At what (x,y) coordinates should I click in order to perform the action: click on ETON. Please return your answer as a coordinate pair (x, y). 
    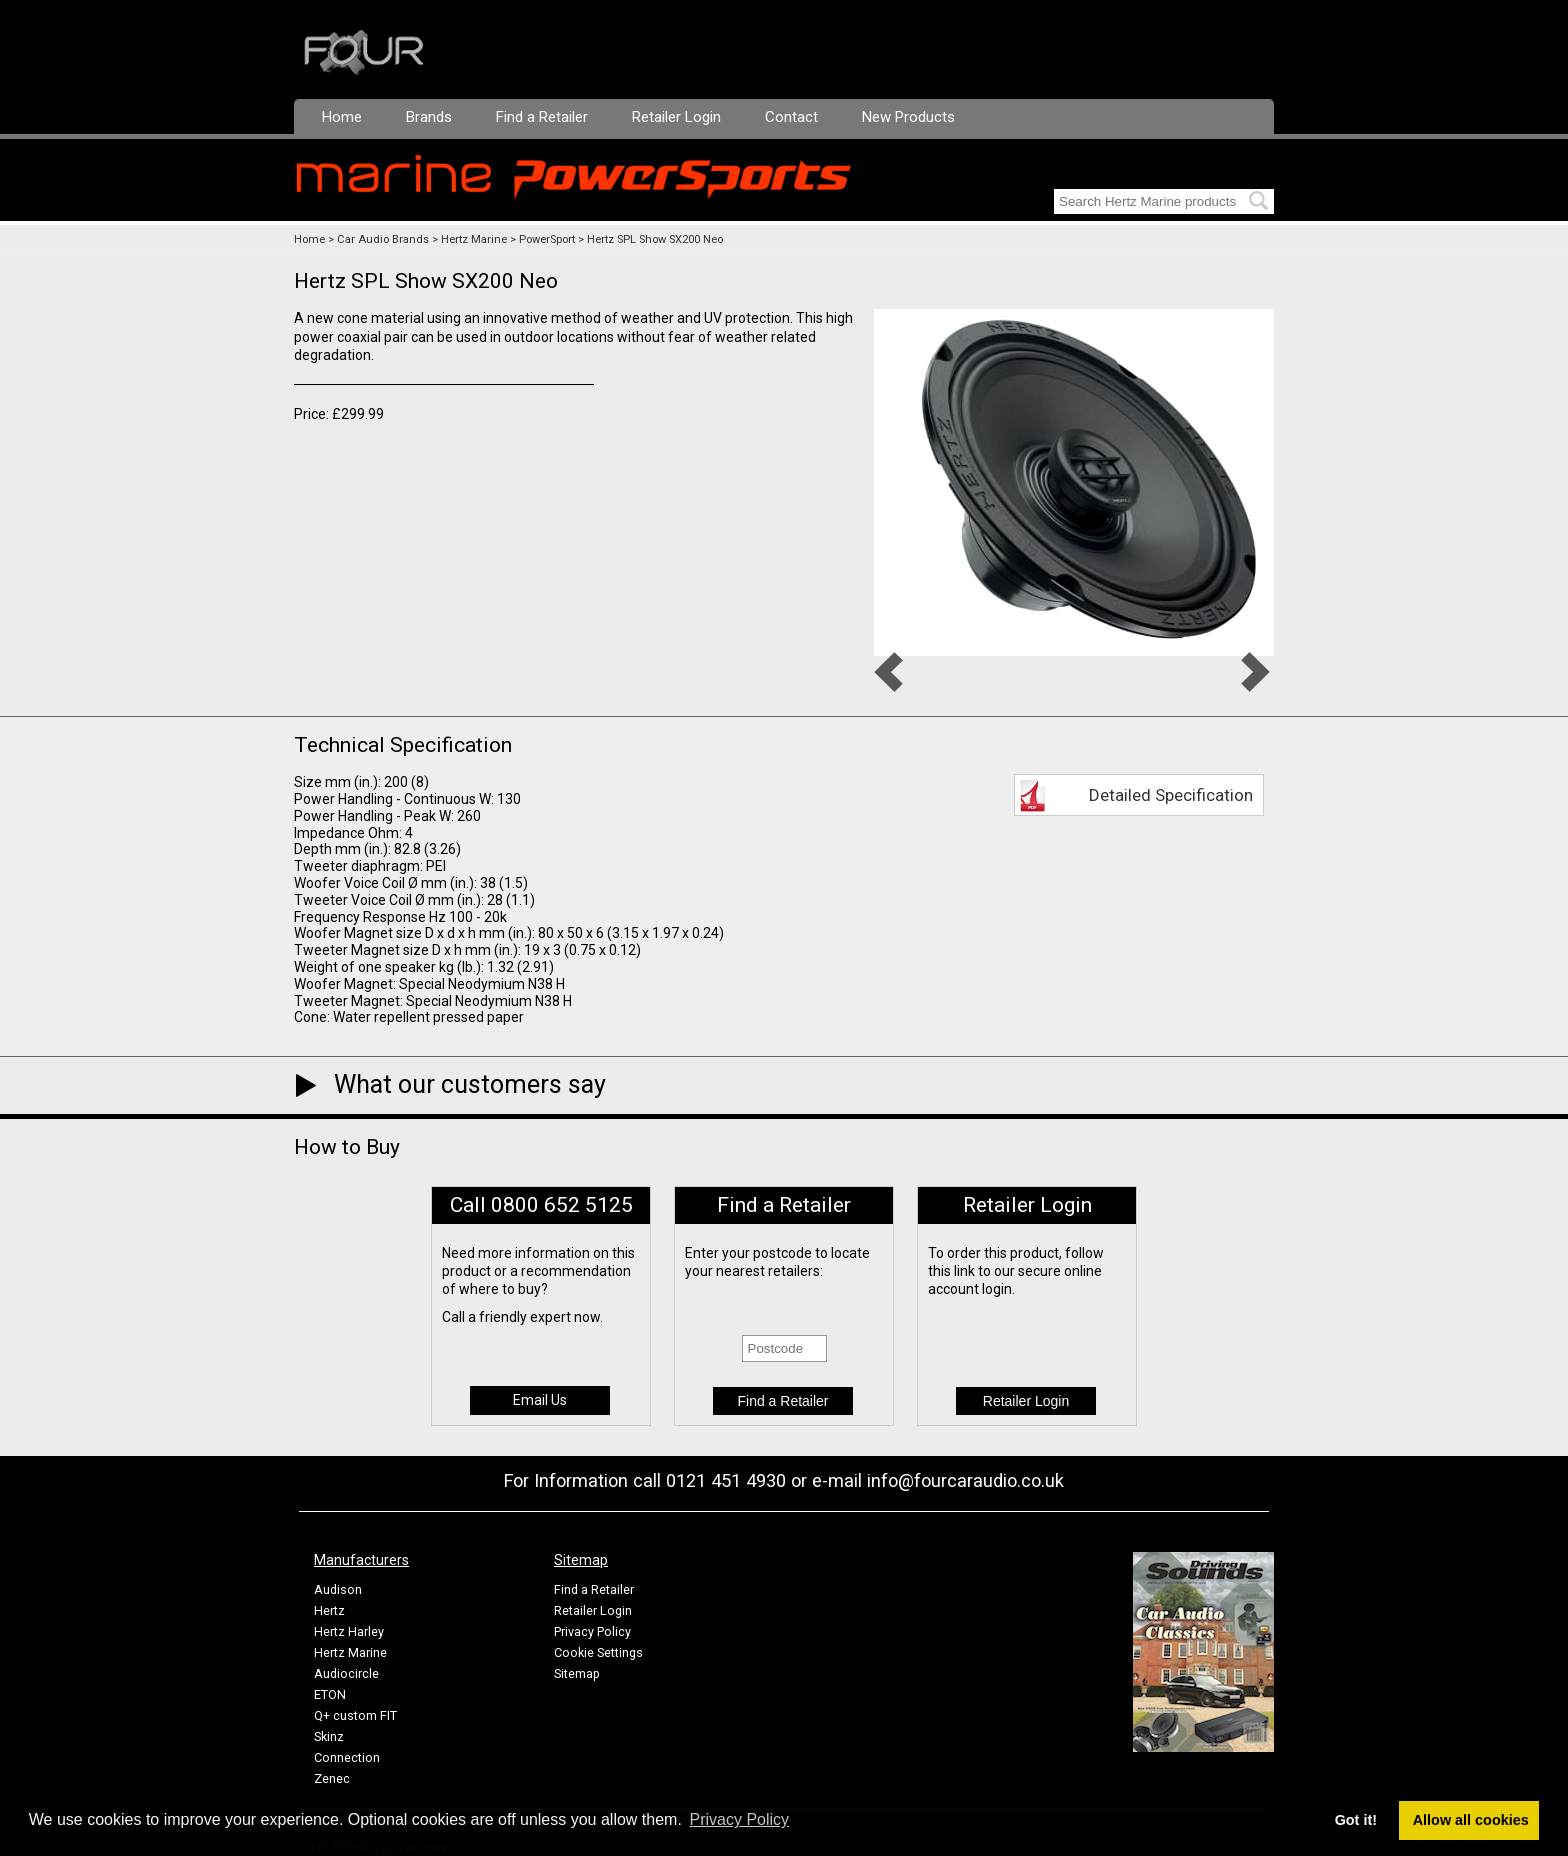
    Looking at the image, I should click on (330, 1694).